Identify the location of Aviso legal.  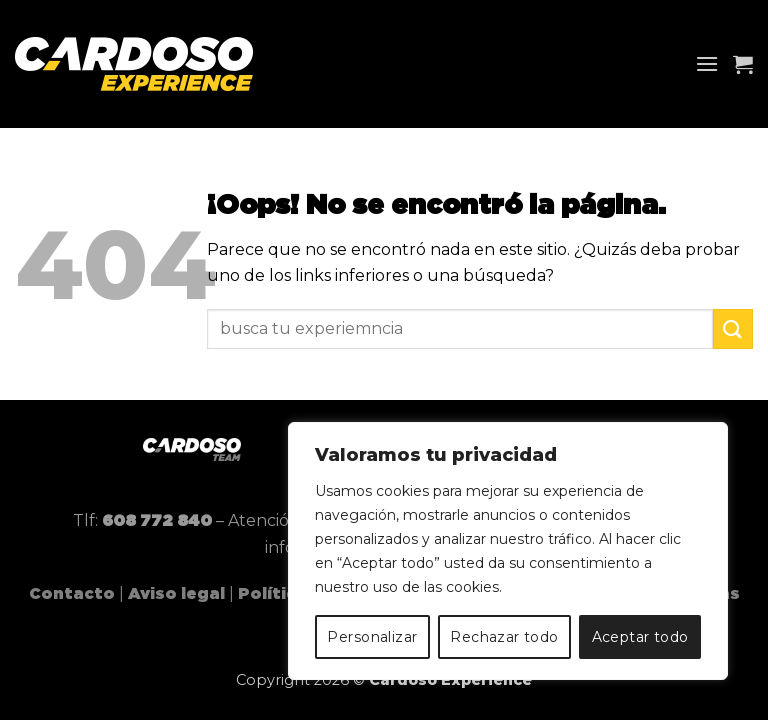
(176, 594).